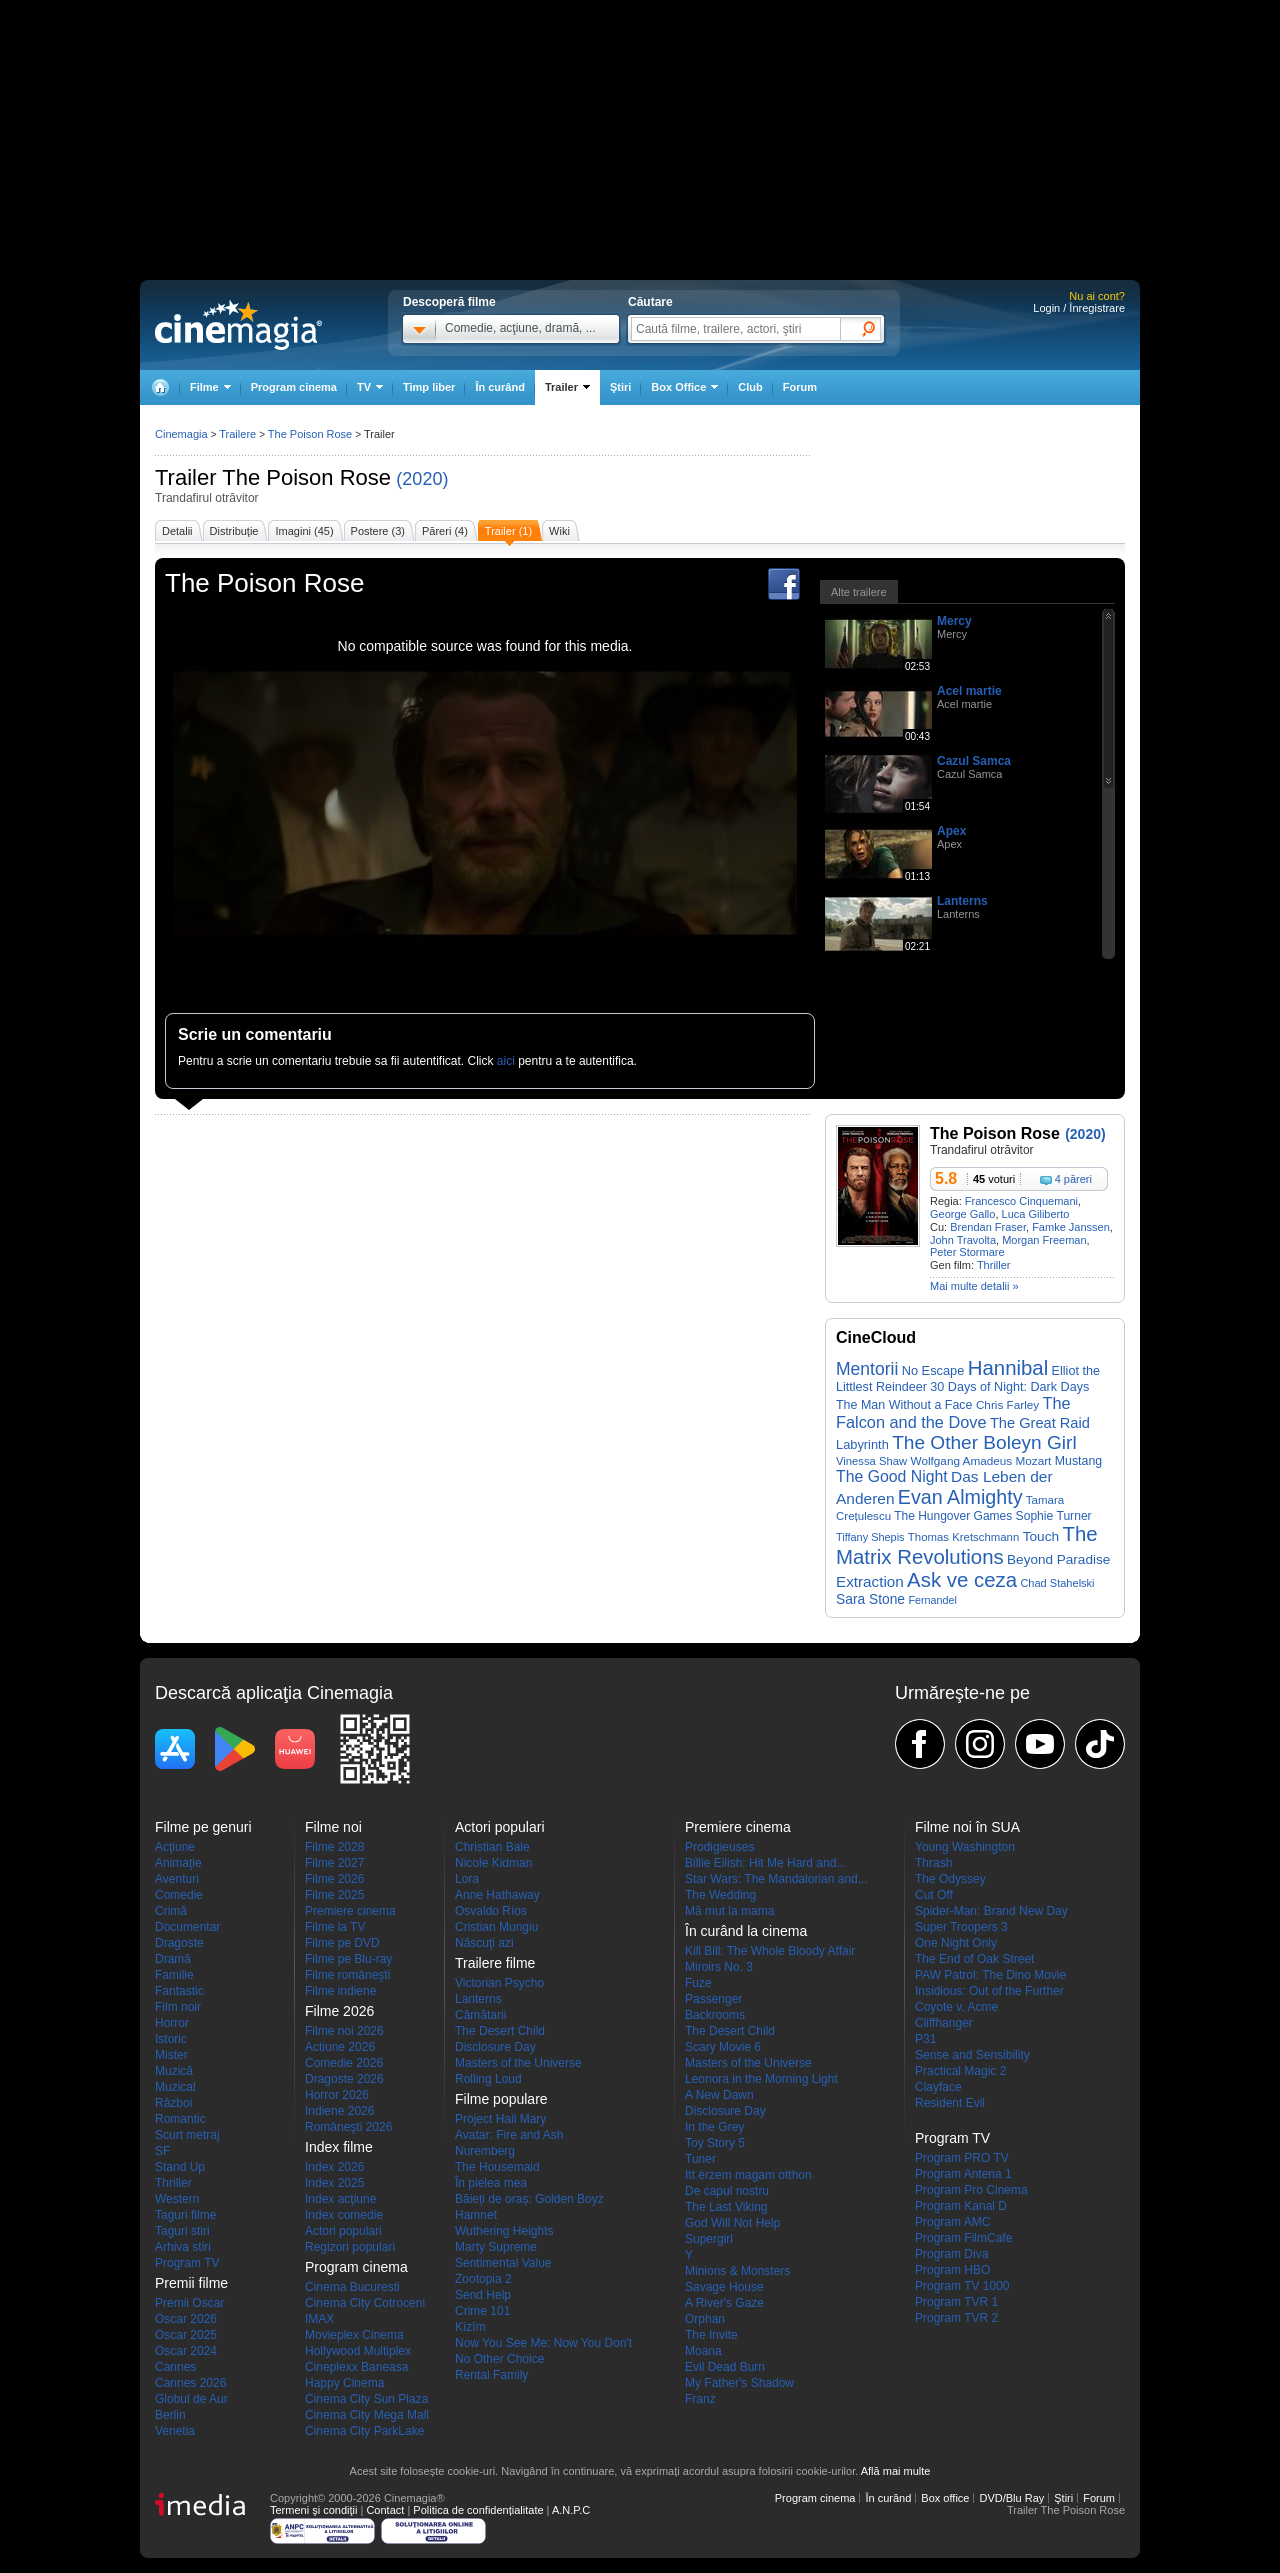 The height and width of the screenshot is (2573, 1280). Describe the element at coordinates (700, 2399) in the screenshot. I see `Franz` at that location.